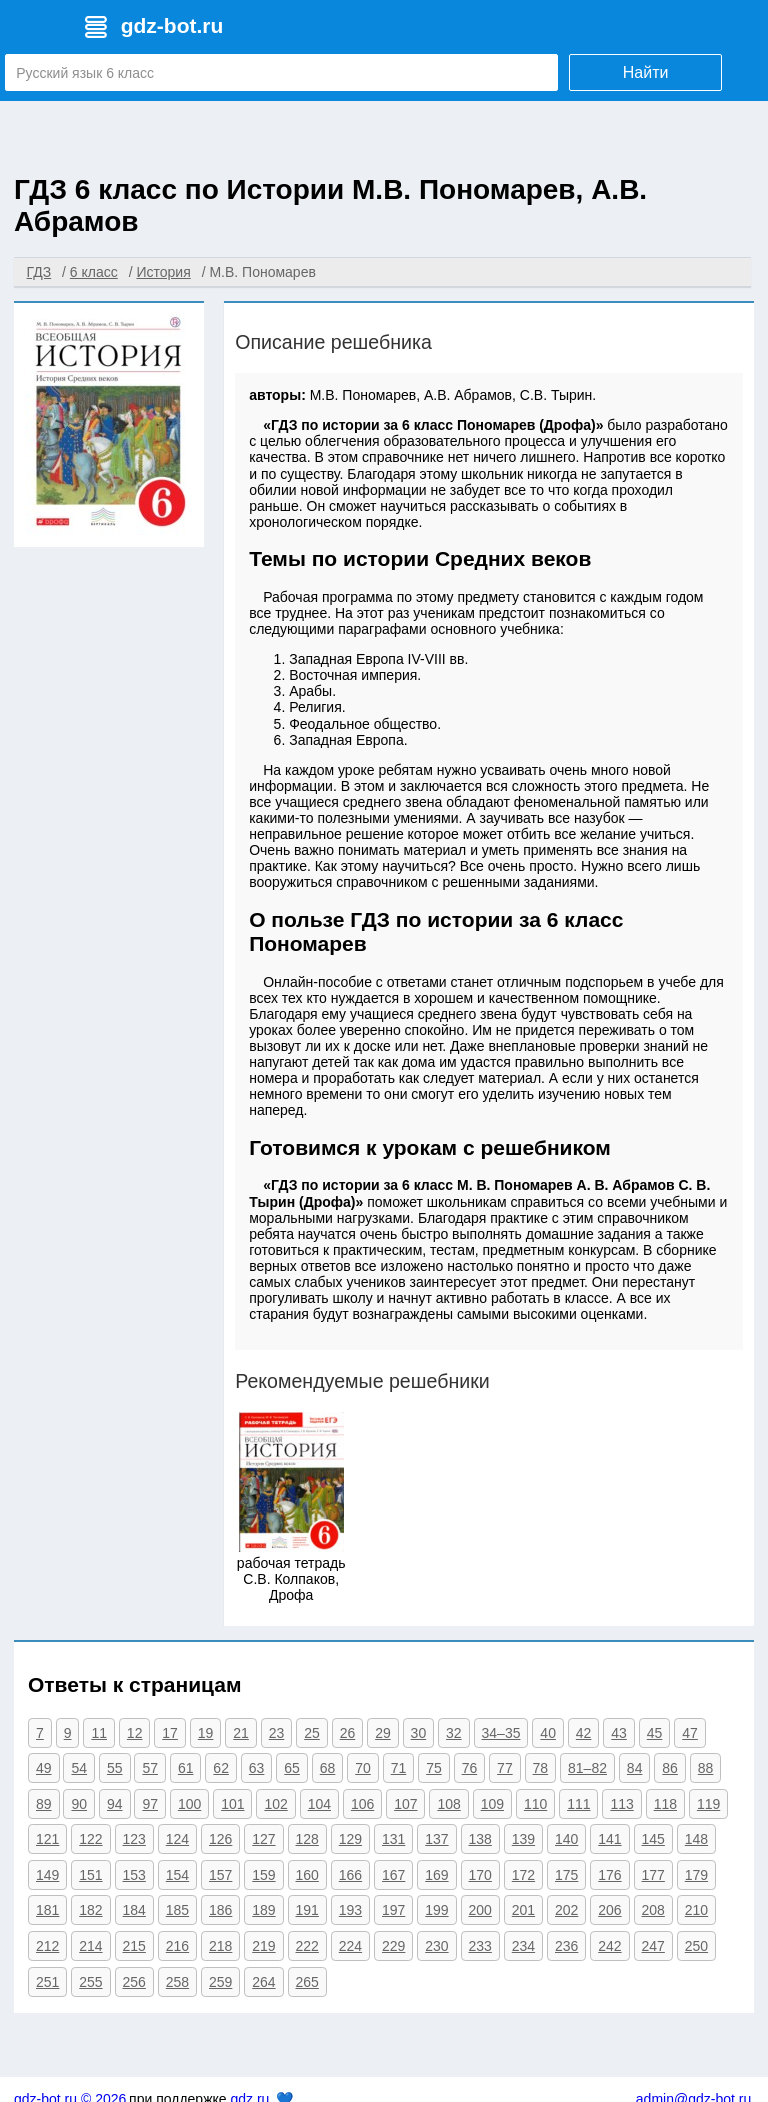 Image resolution: width=768 pixels, height=2102 pixels. Describe the element at coordinates (635, 1768) in the screenshot. I see `84` at that location.